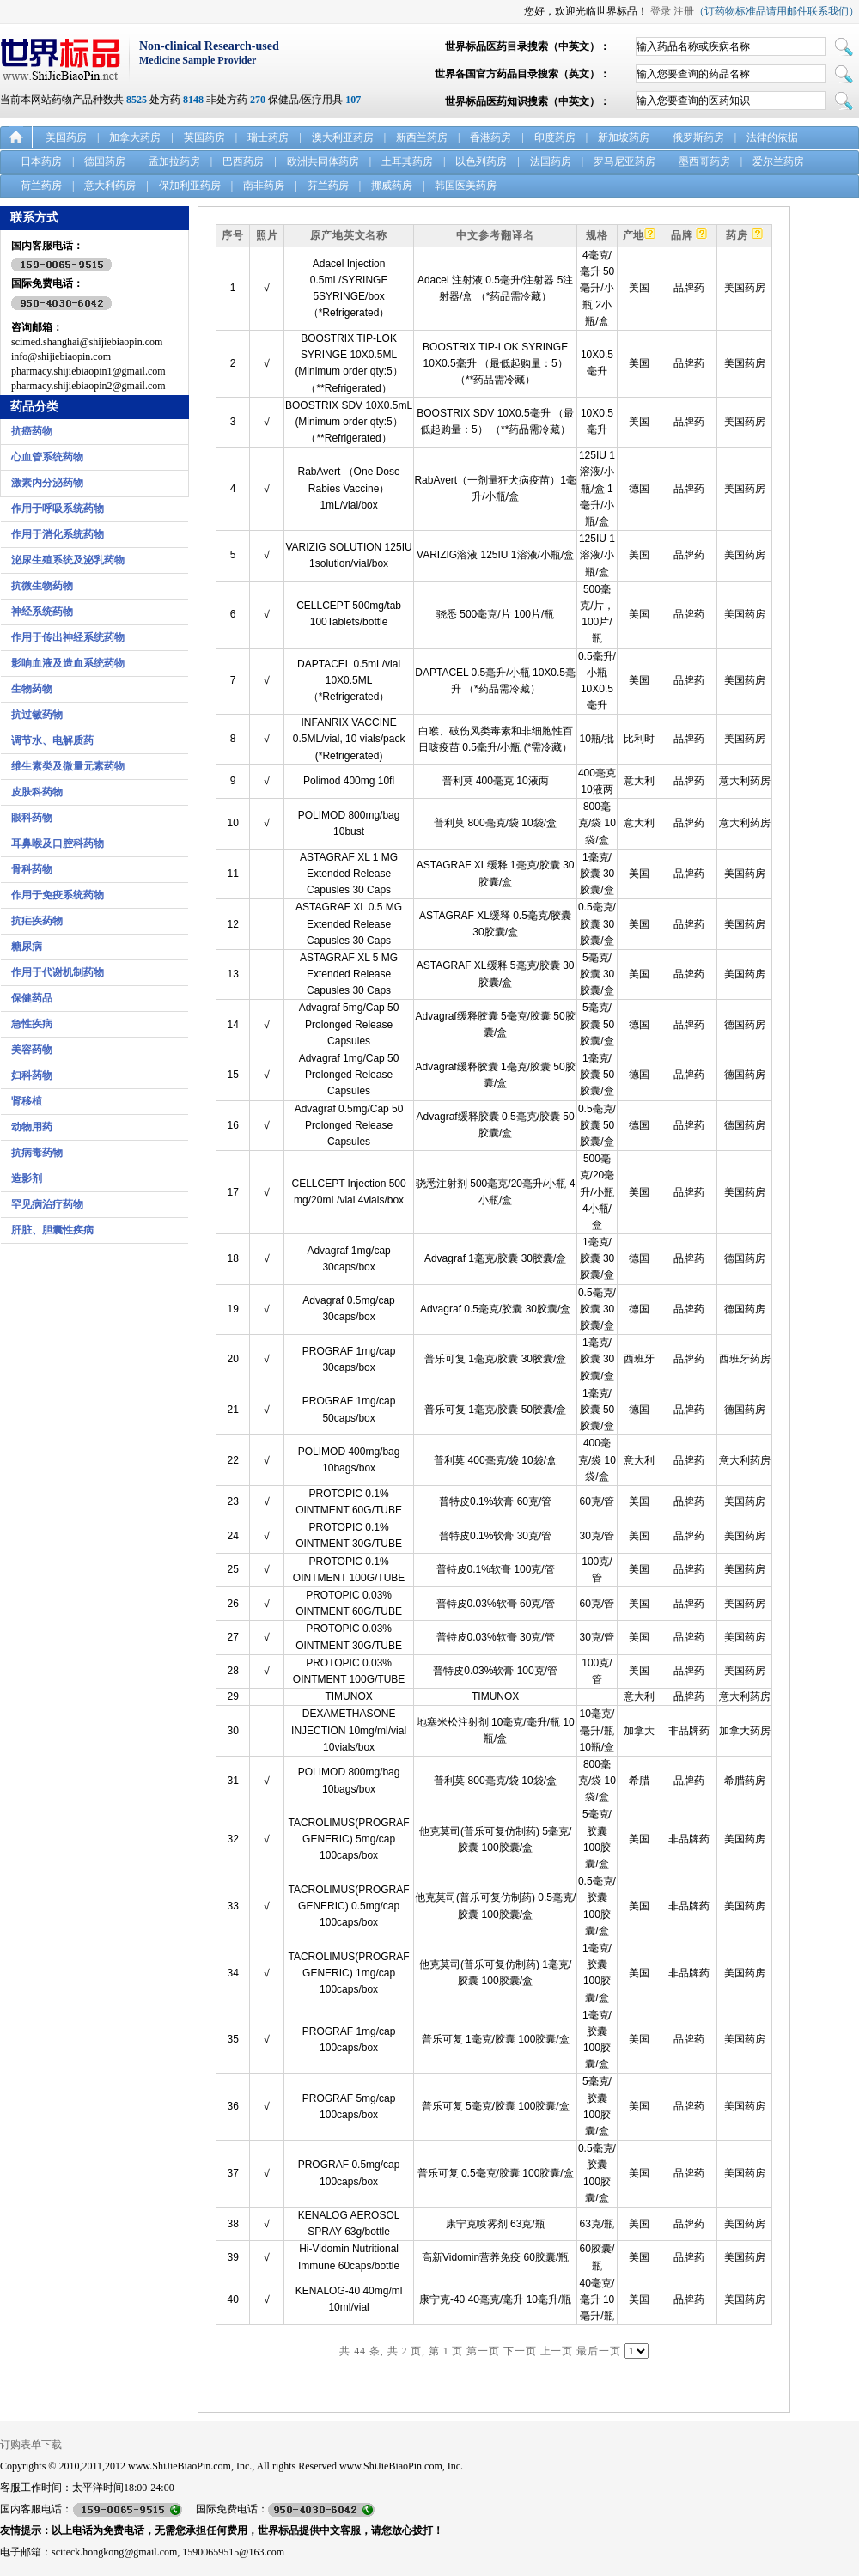  I want to click on 欧洲共同体药房, so click(323, 161).